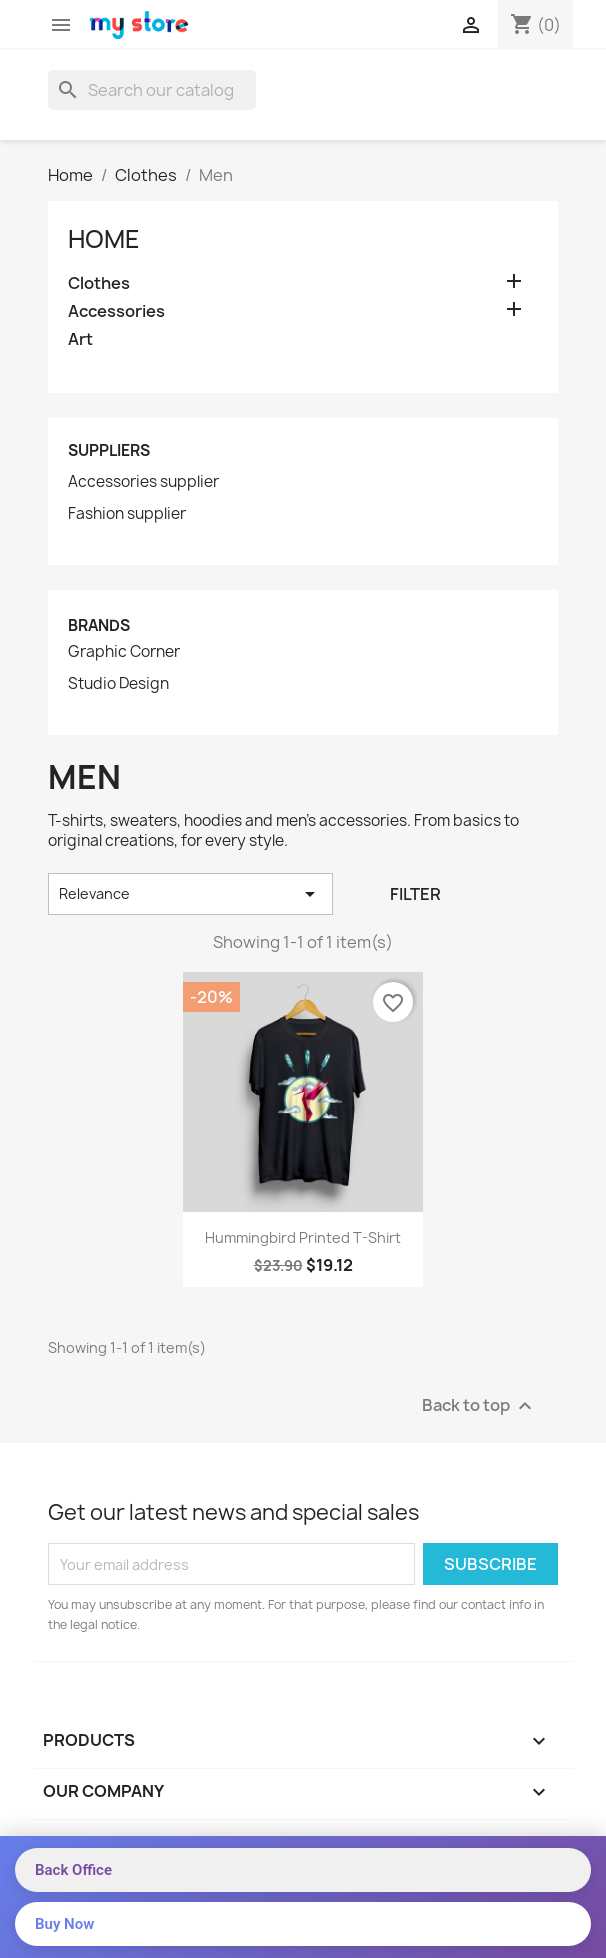  I want to click on Back Office, so click(73, 1870).